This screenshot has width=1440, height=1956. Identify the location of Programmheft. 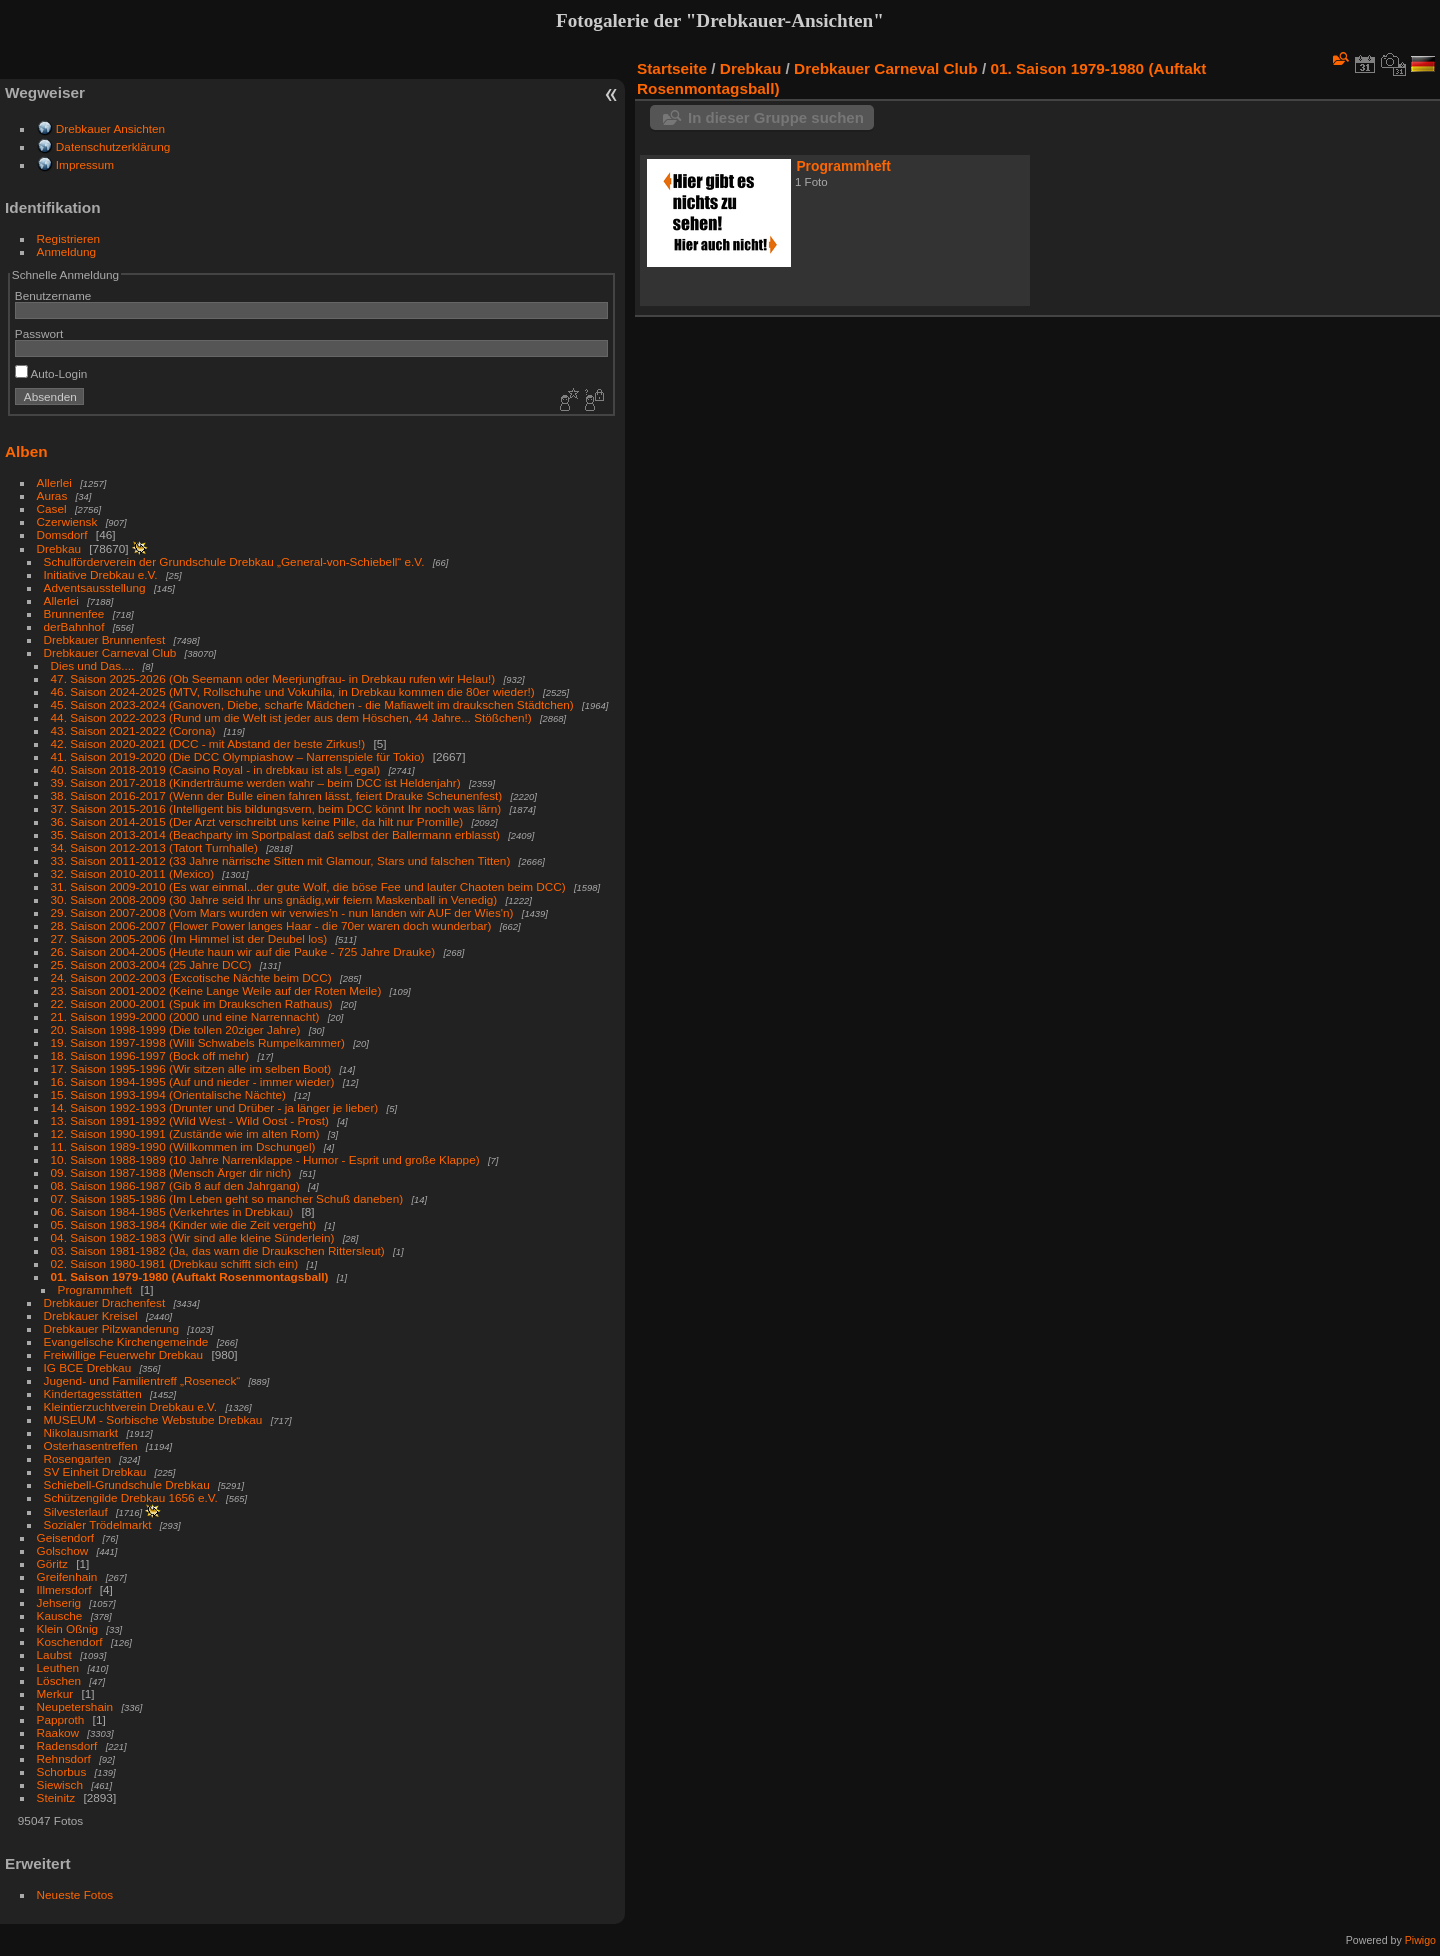
(95, 1289).